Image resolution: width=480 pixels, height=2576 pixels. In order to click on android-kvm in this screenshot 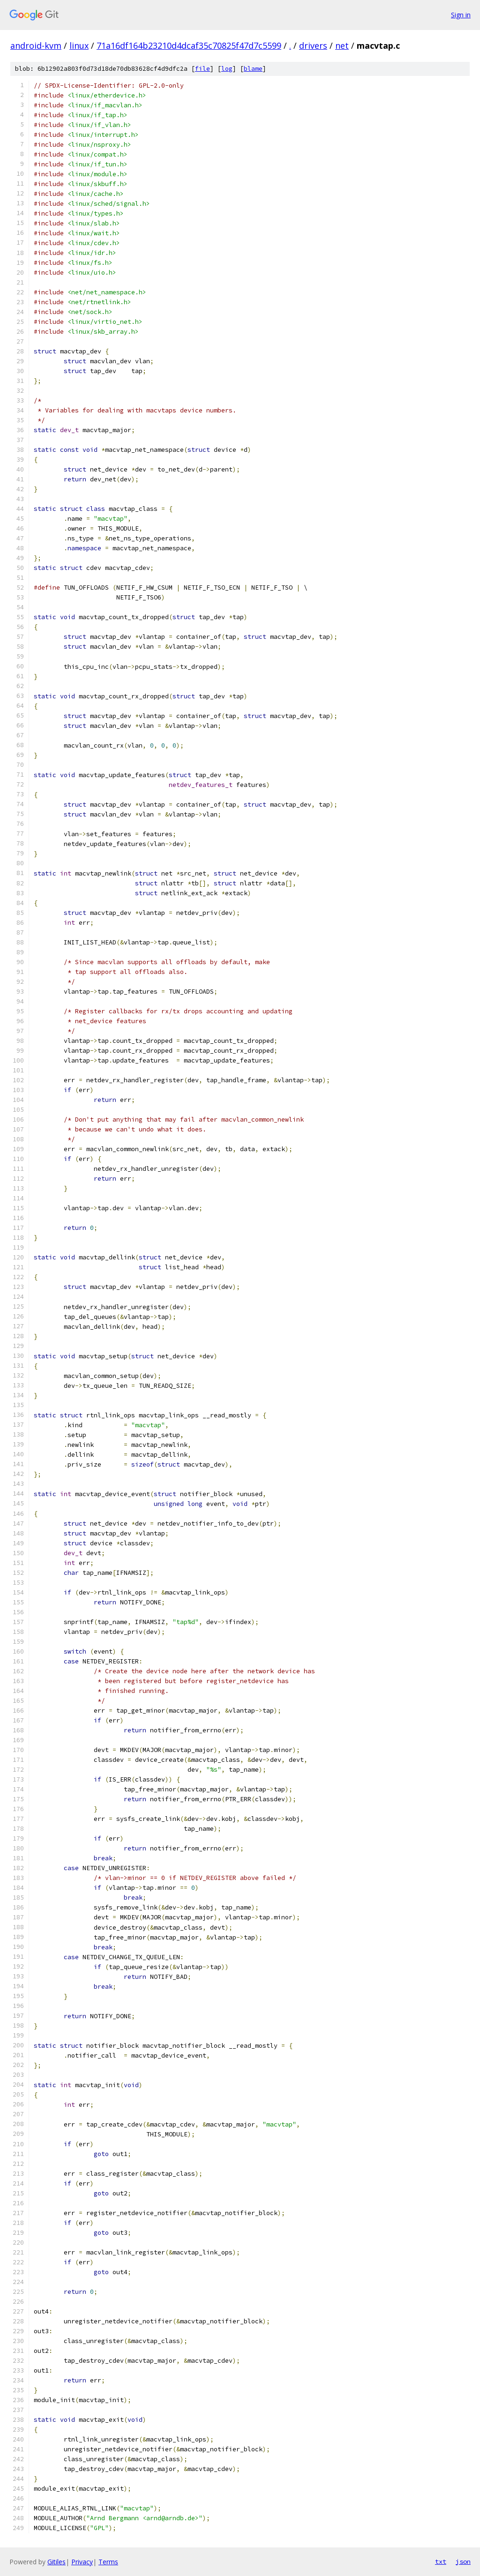, I will do `click(35, 45)`.